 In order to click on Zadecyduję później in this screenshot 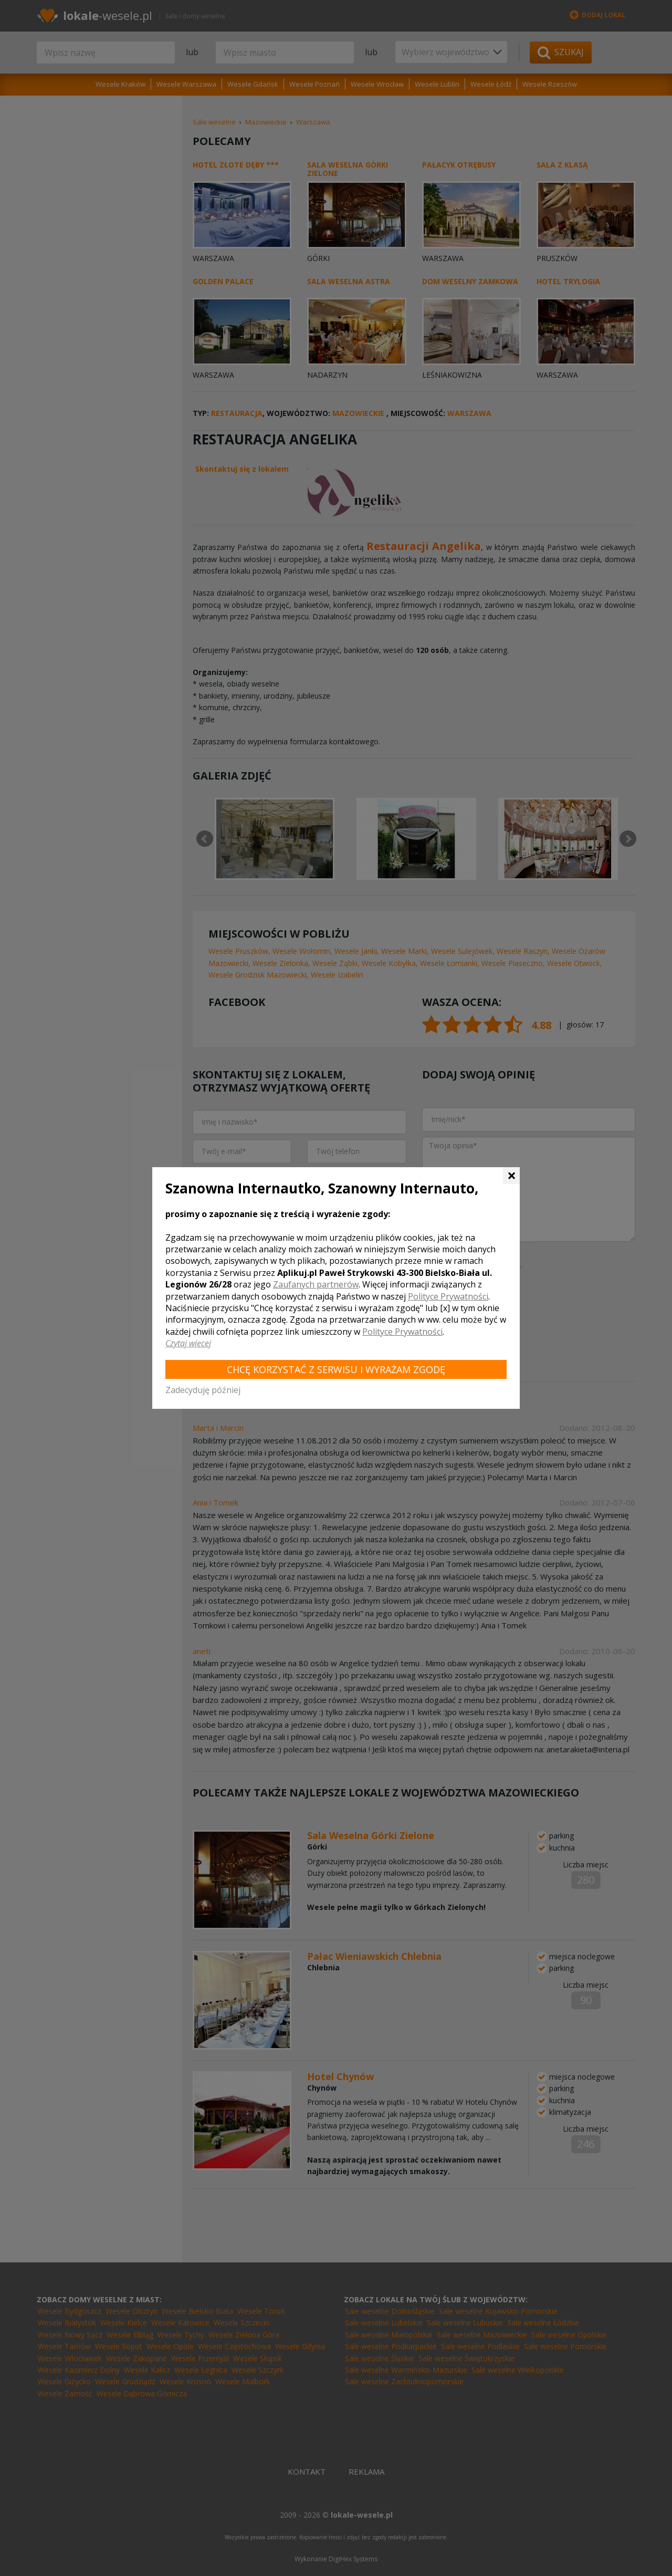, I will do `click(202, 1390)`.